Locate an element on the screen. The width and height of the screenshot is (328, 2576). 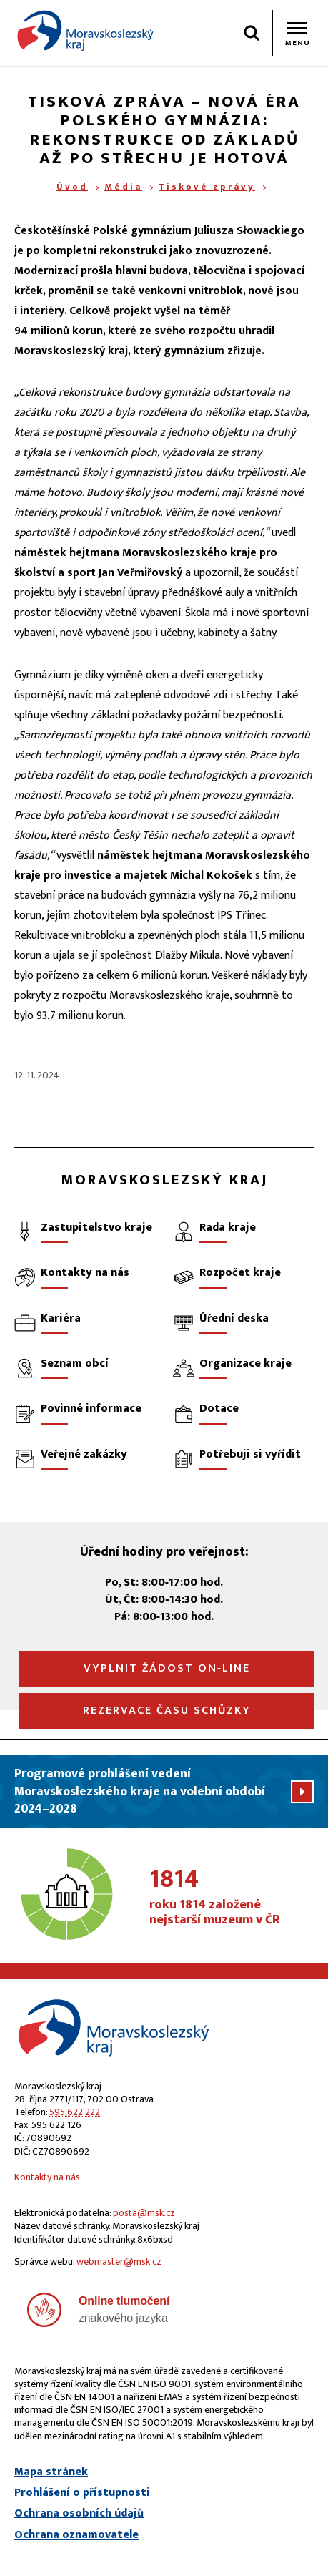
Média is located at coordinates (123, 187).